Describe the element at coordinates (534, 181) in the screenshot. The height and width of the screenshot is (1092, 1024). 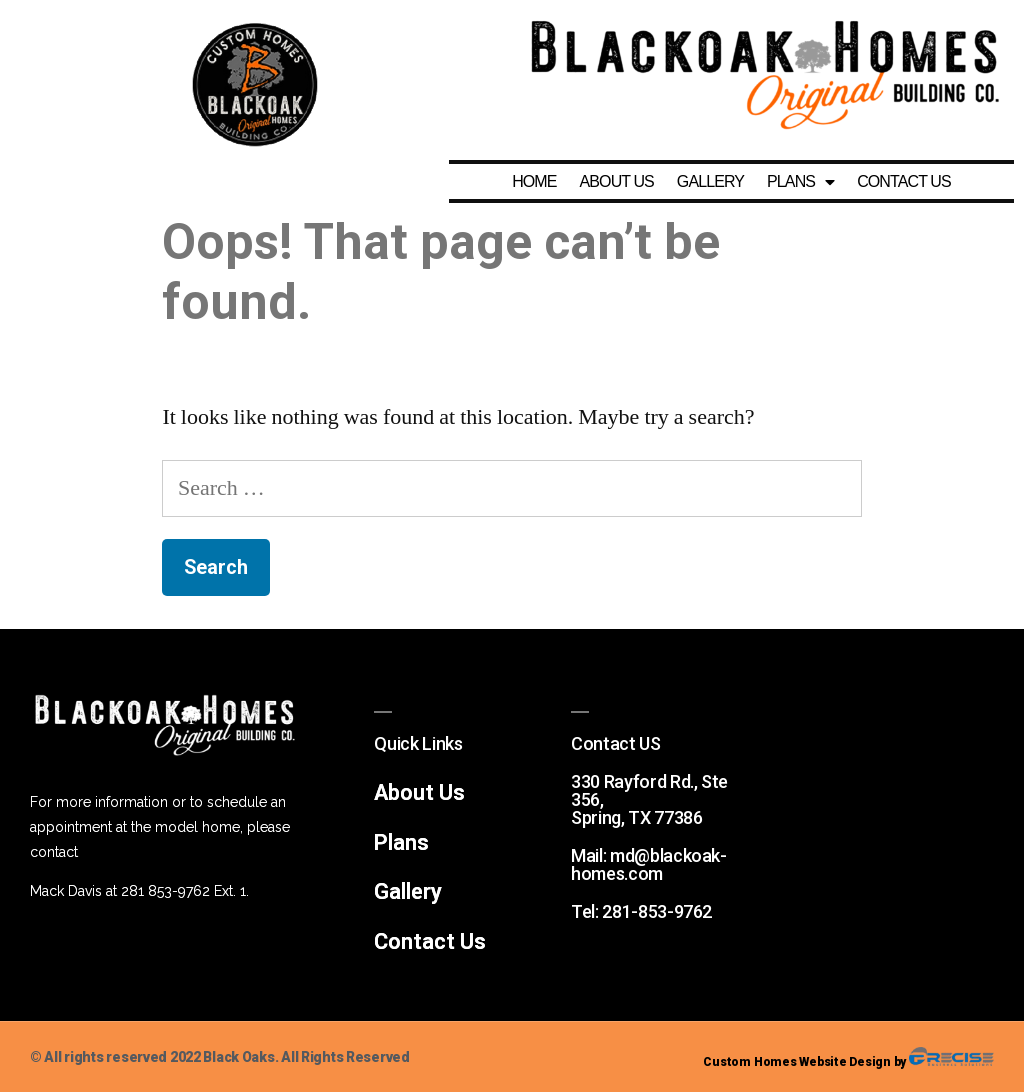
I see `HOME` at that location.